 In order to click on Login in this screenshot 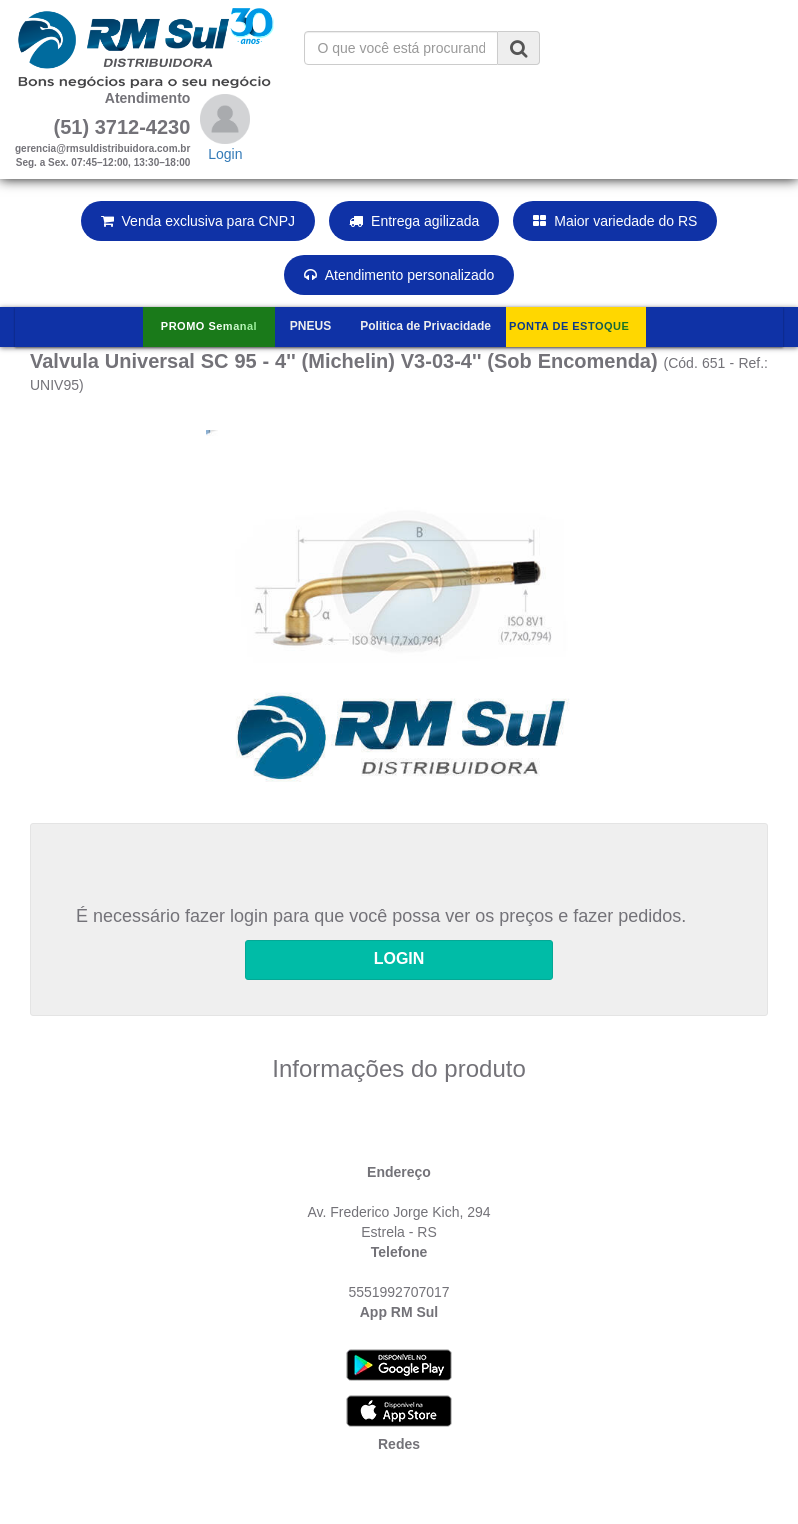, I will do `click(225, 154)`.